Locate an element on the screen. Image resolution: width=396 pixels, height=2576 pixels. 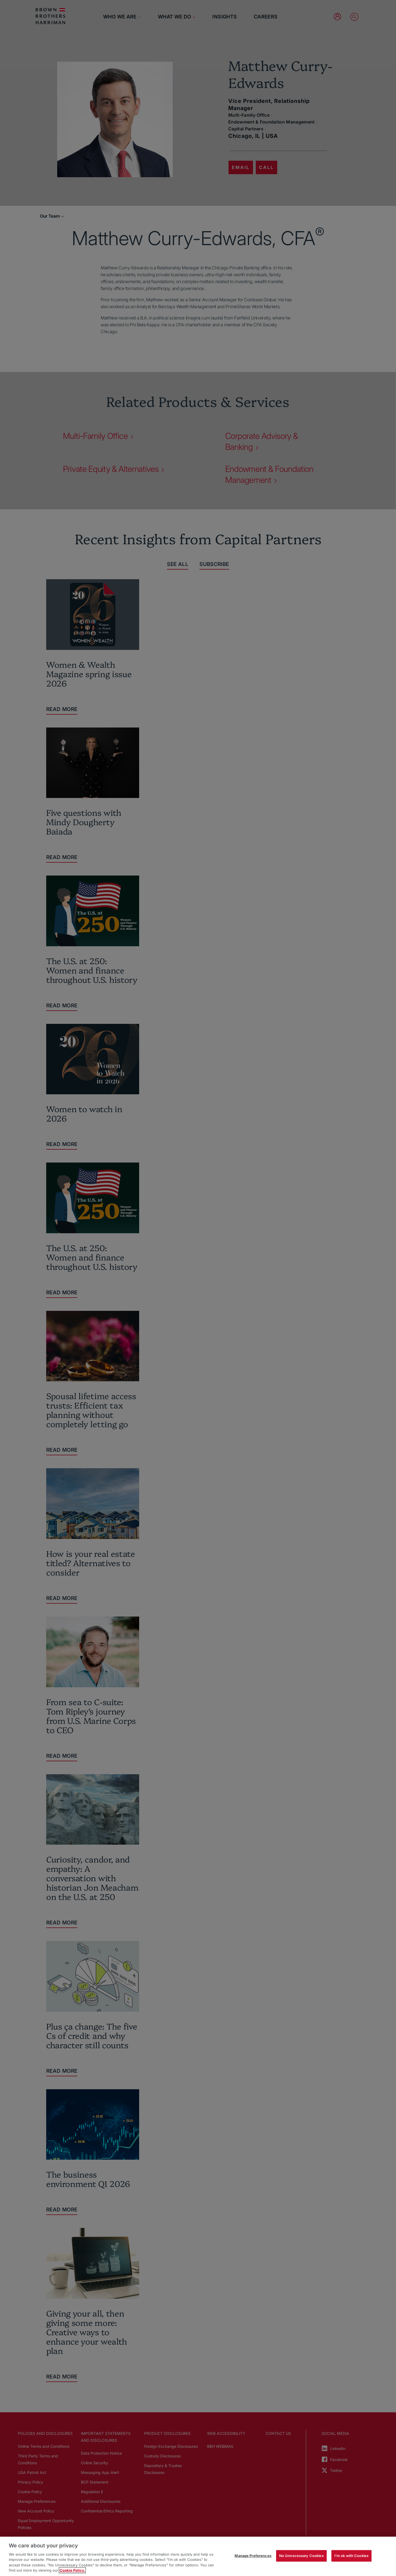
[region] is located at coordinates (198, 2556).